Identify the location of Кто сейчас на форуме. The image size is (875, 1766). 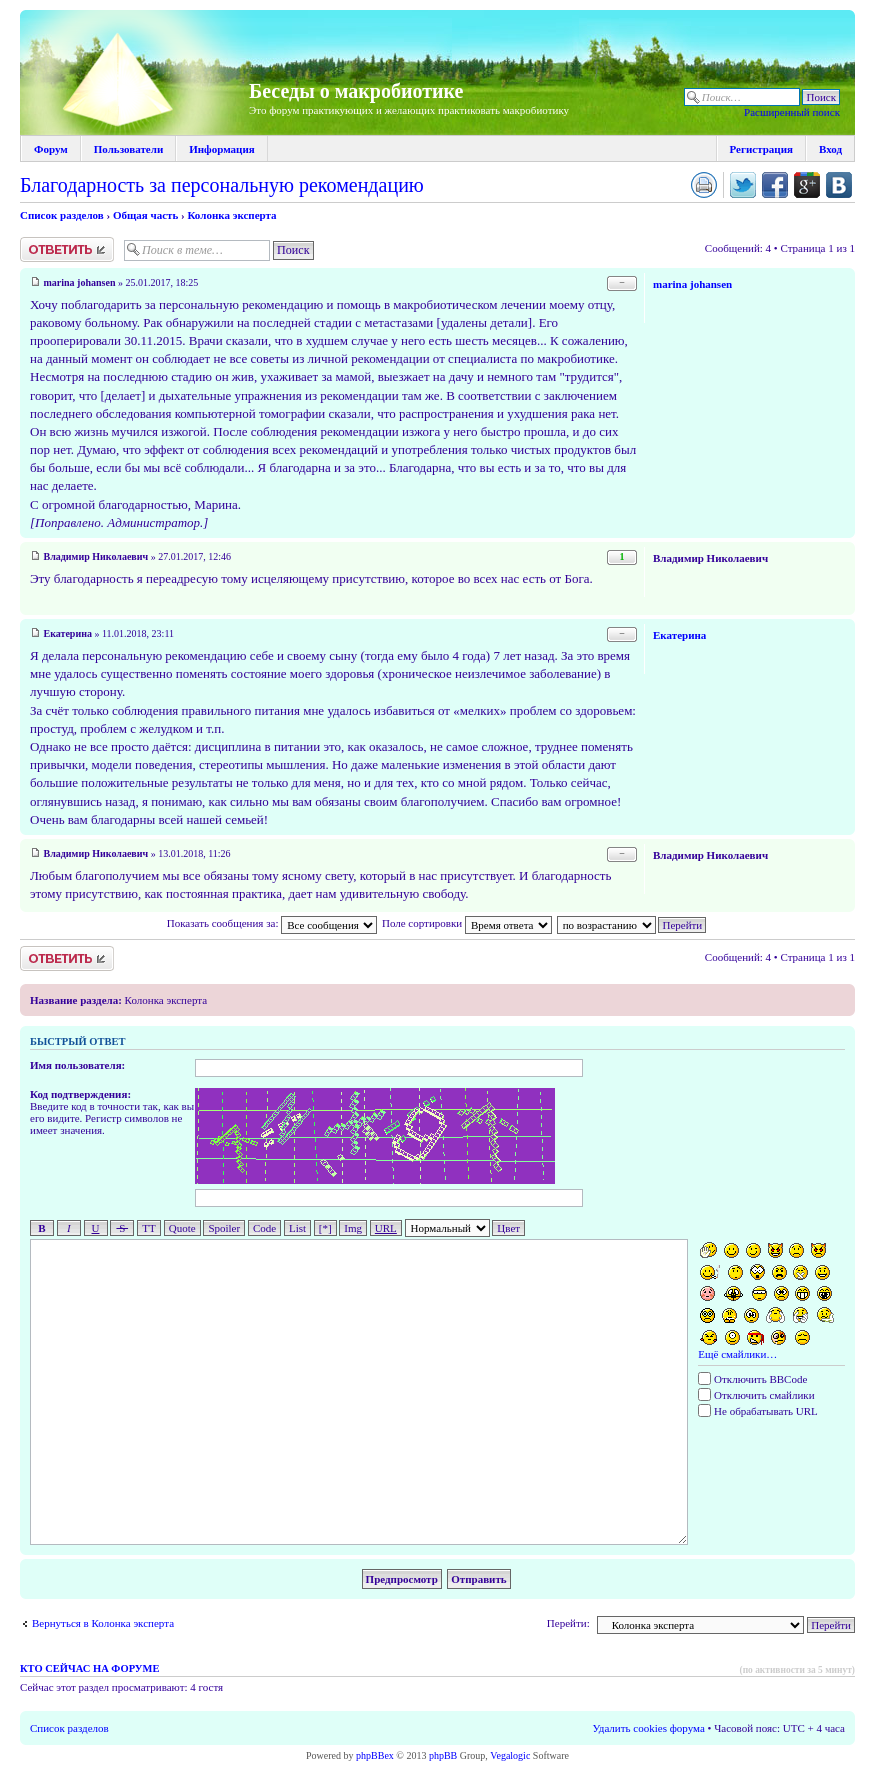
(89, 1668).